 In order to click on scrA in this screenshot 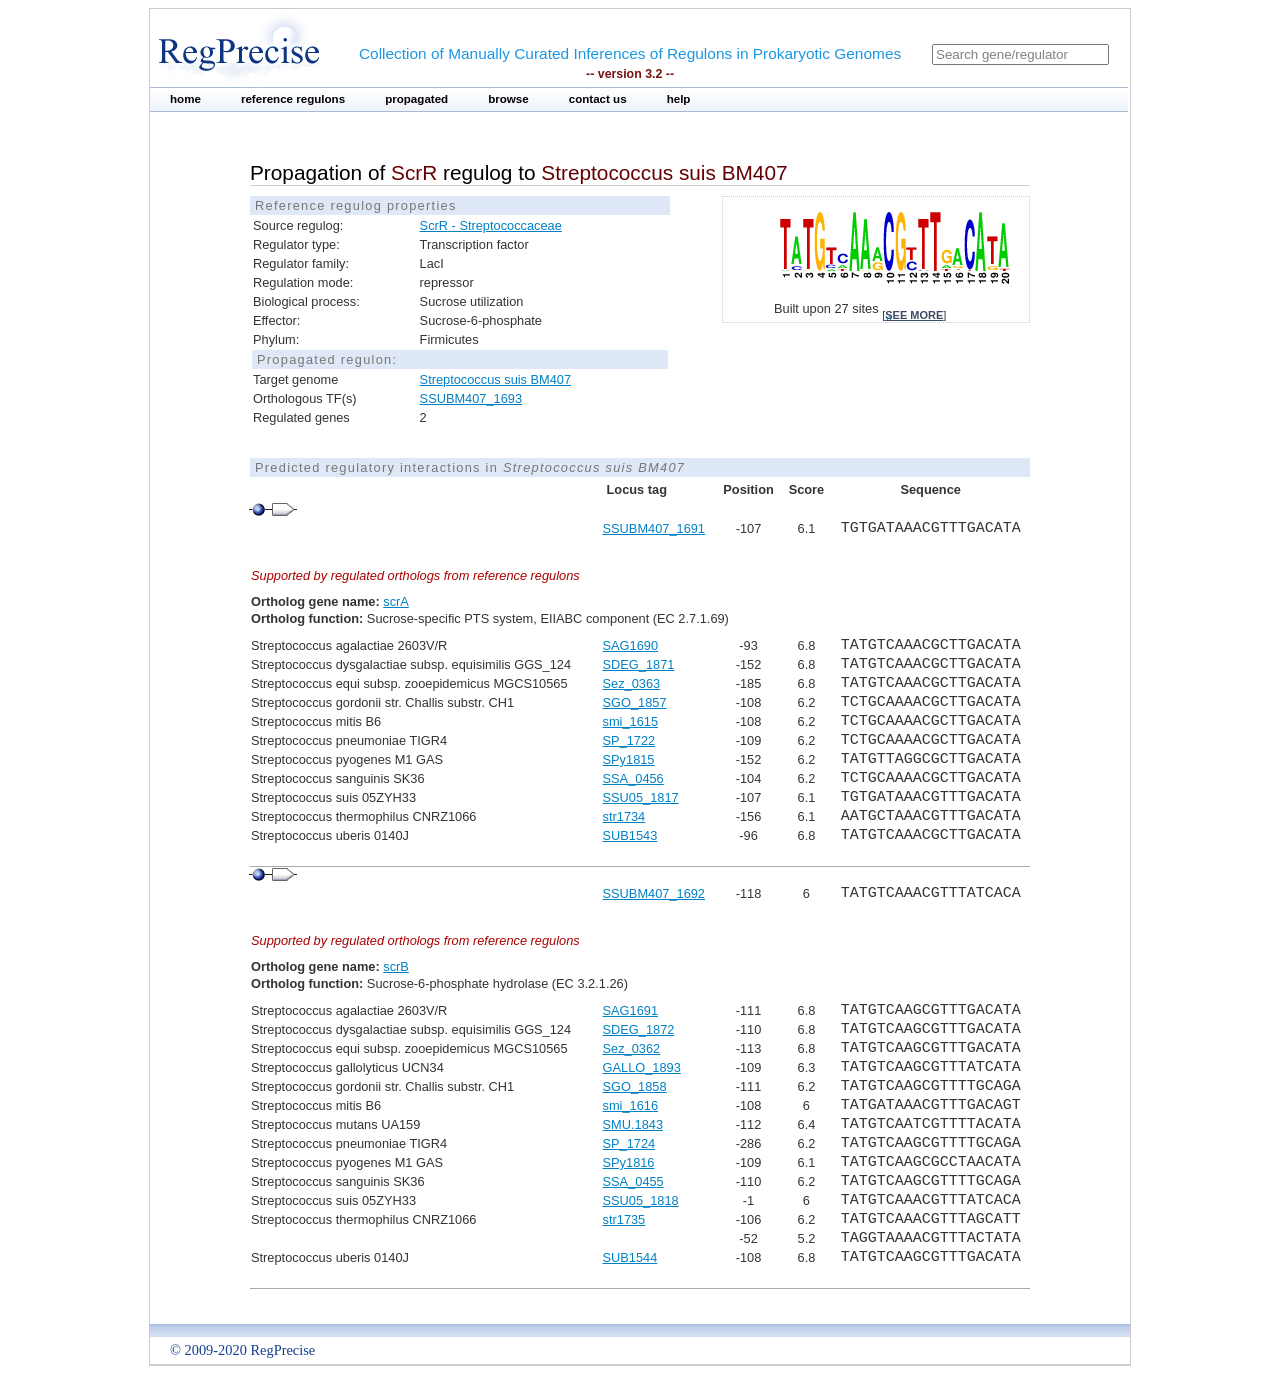, I will do `click(396, 601)`.